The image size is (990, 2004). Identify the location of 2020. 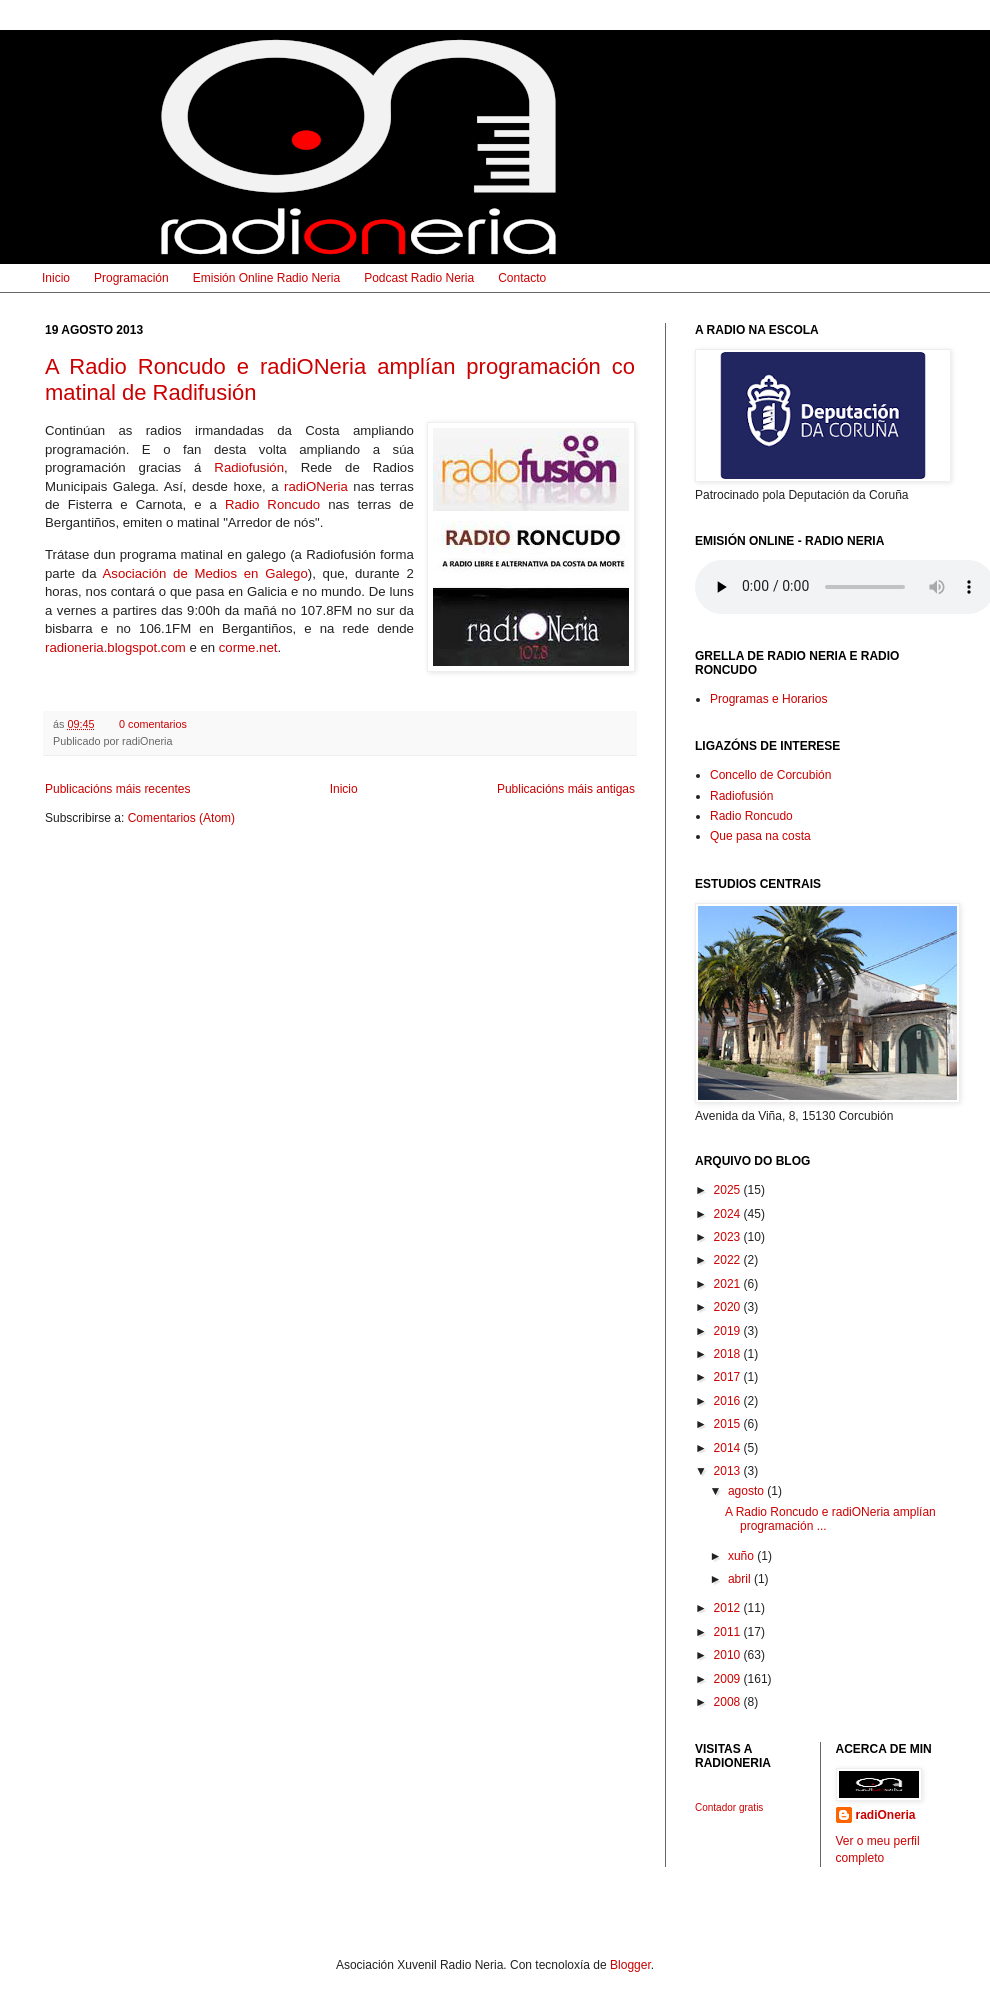
(729, 1307).